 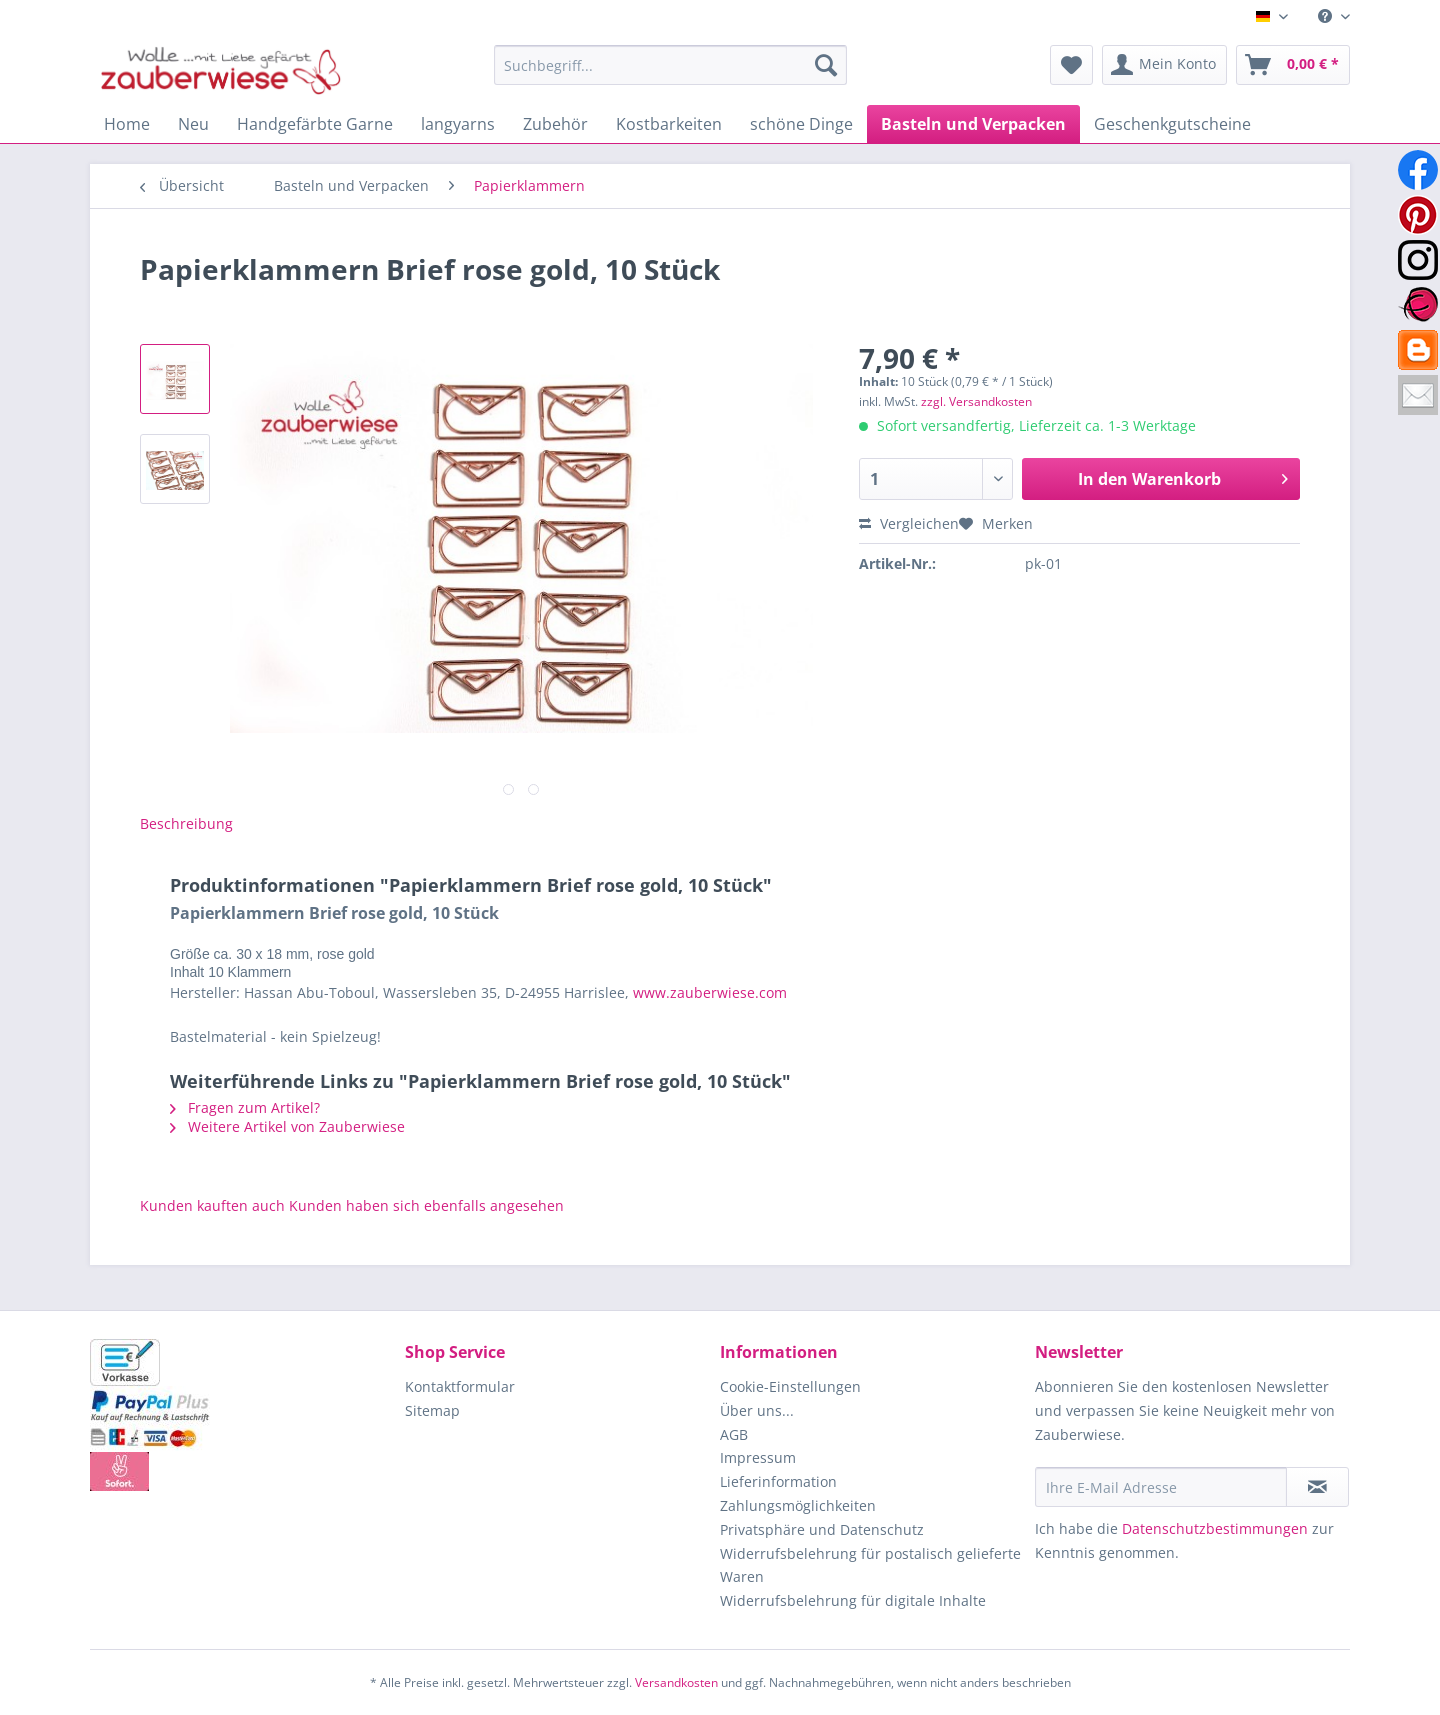 I want to click on Weitere Artikel von Zauberwiese, so click(x=287, y=1126).